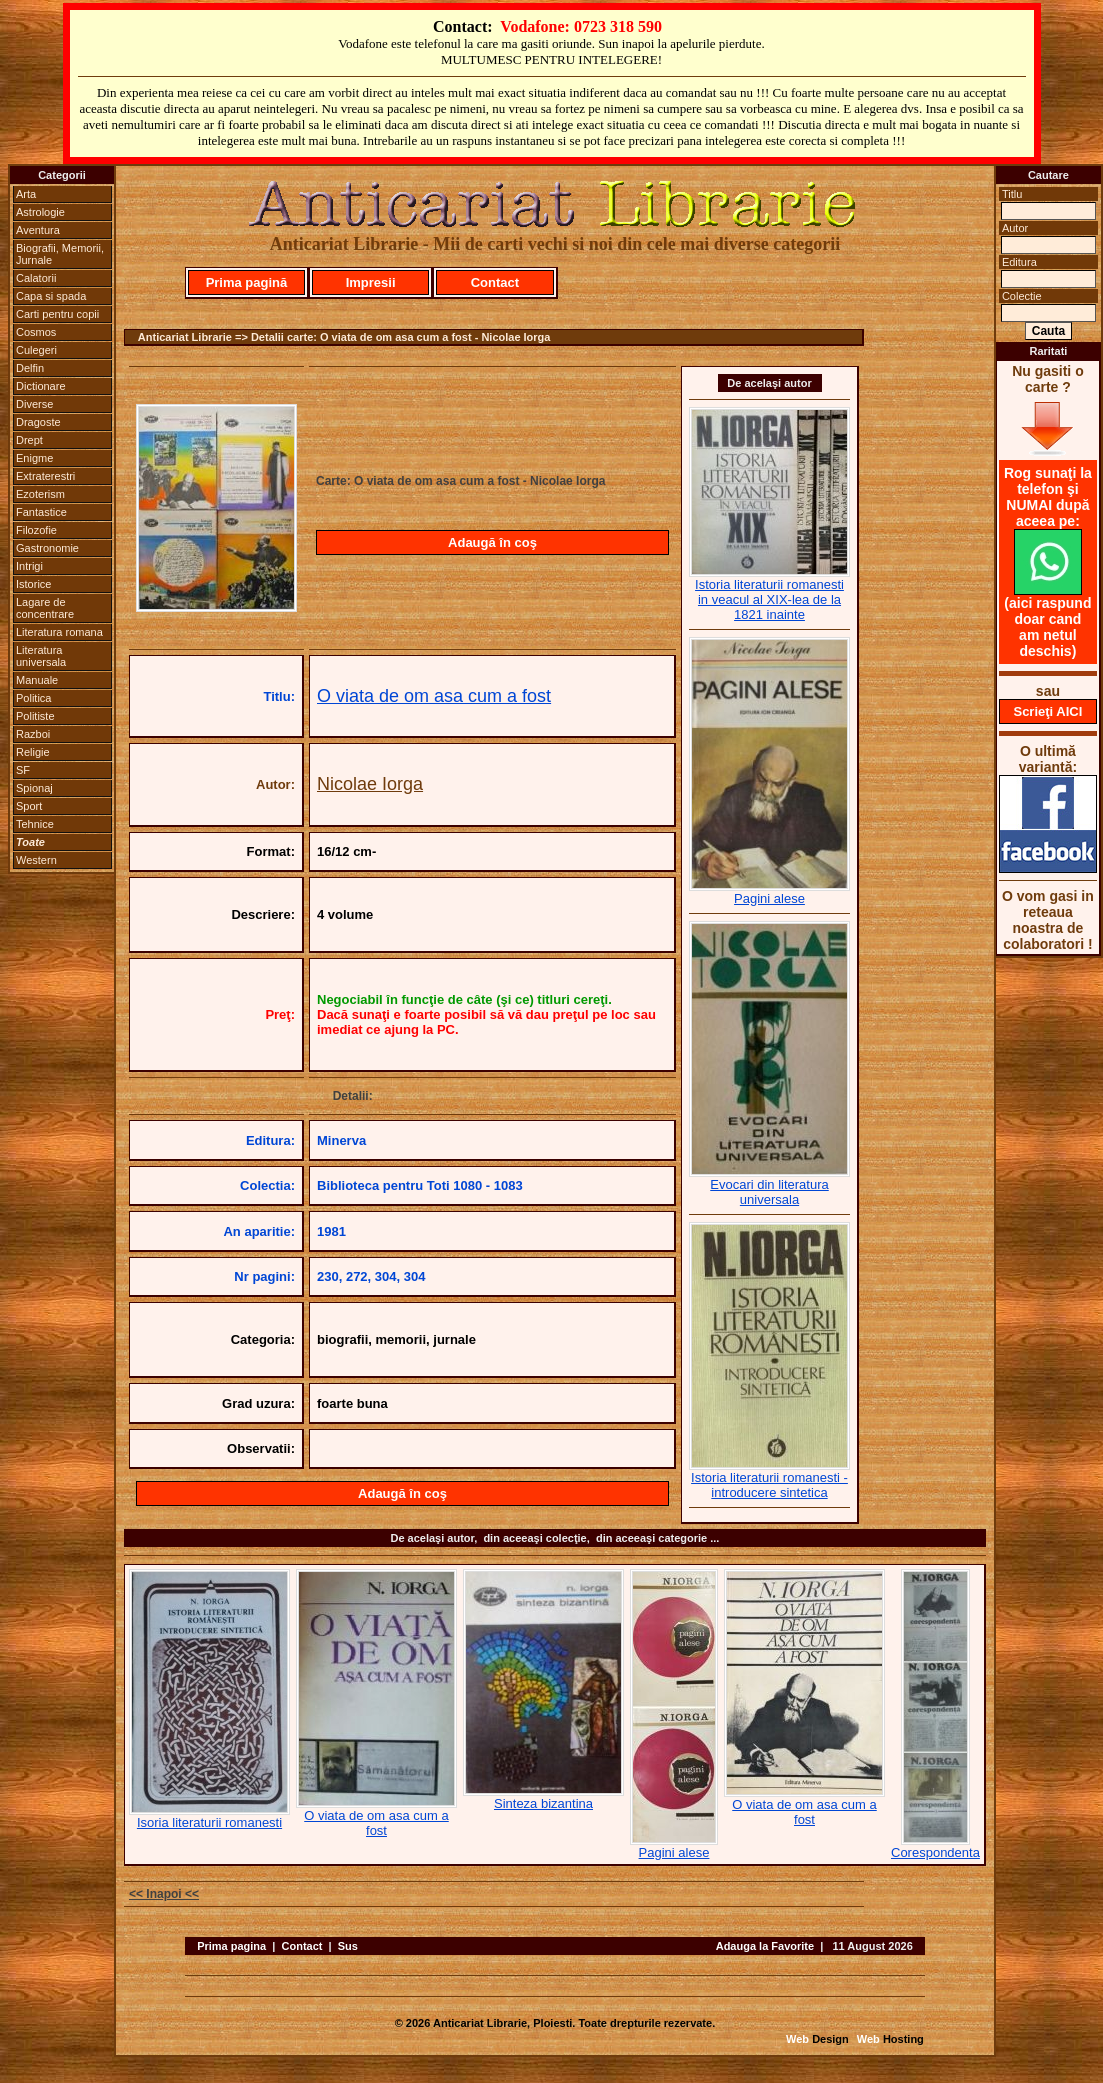  What do you see at coordinates (36, 530) in the screenshot?
I see `Filozofie` at bounding box center [36, 530].